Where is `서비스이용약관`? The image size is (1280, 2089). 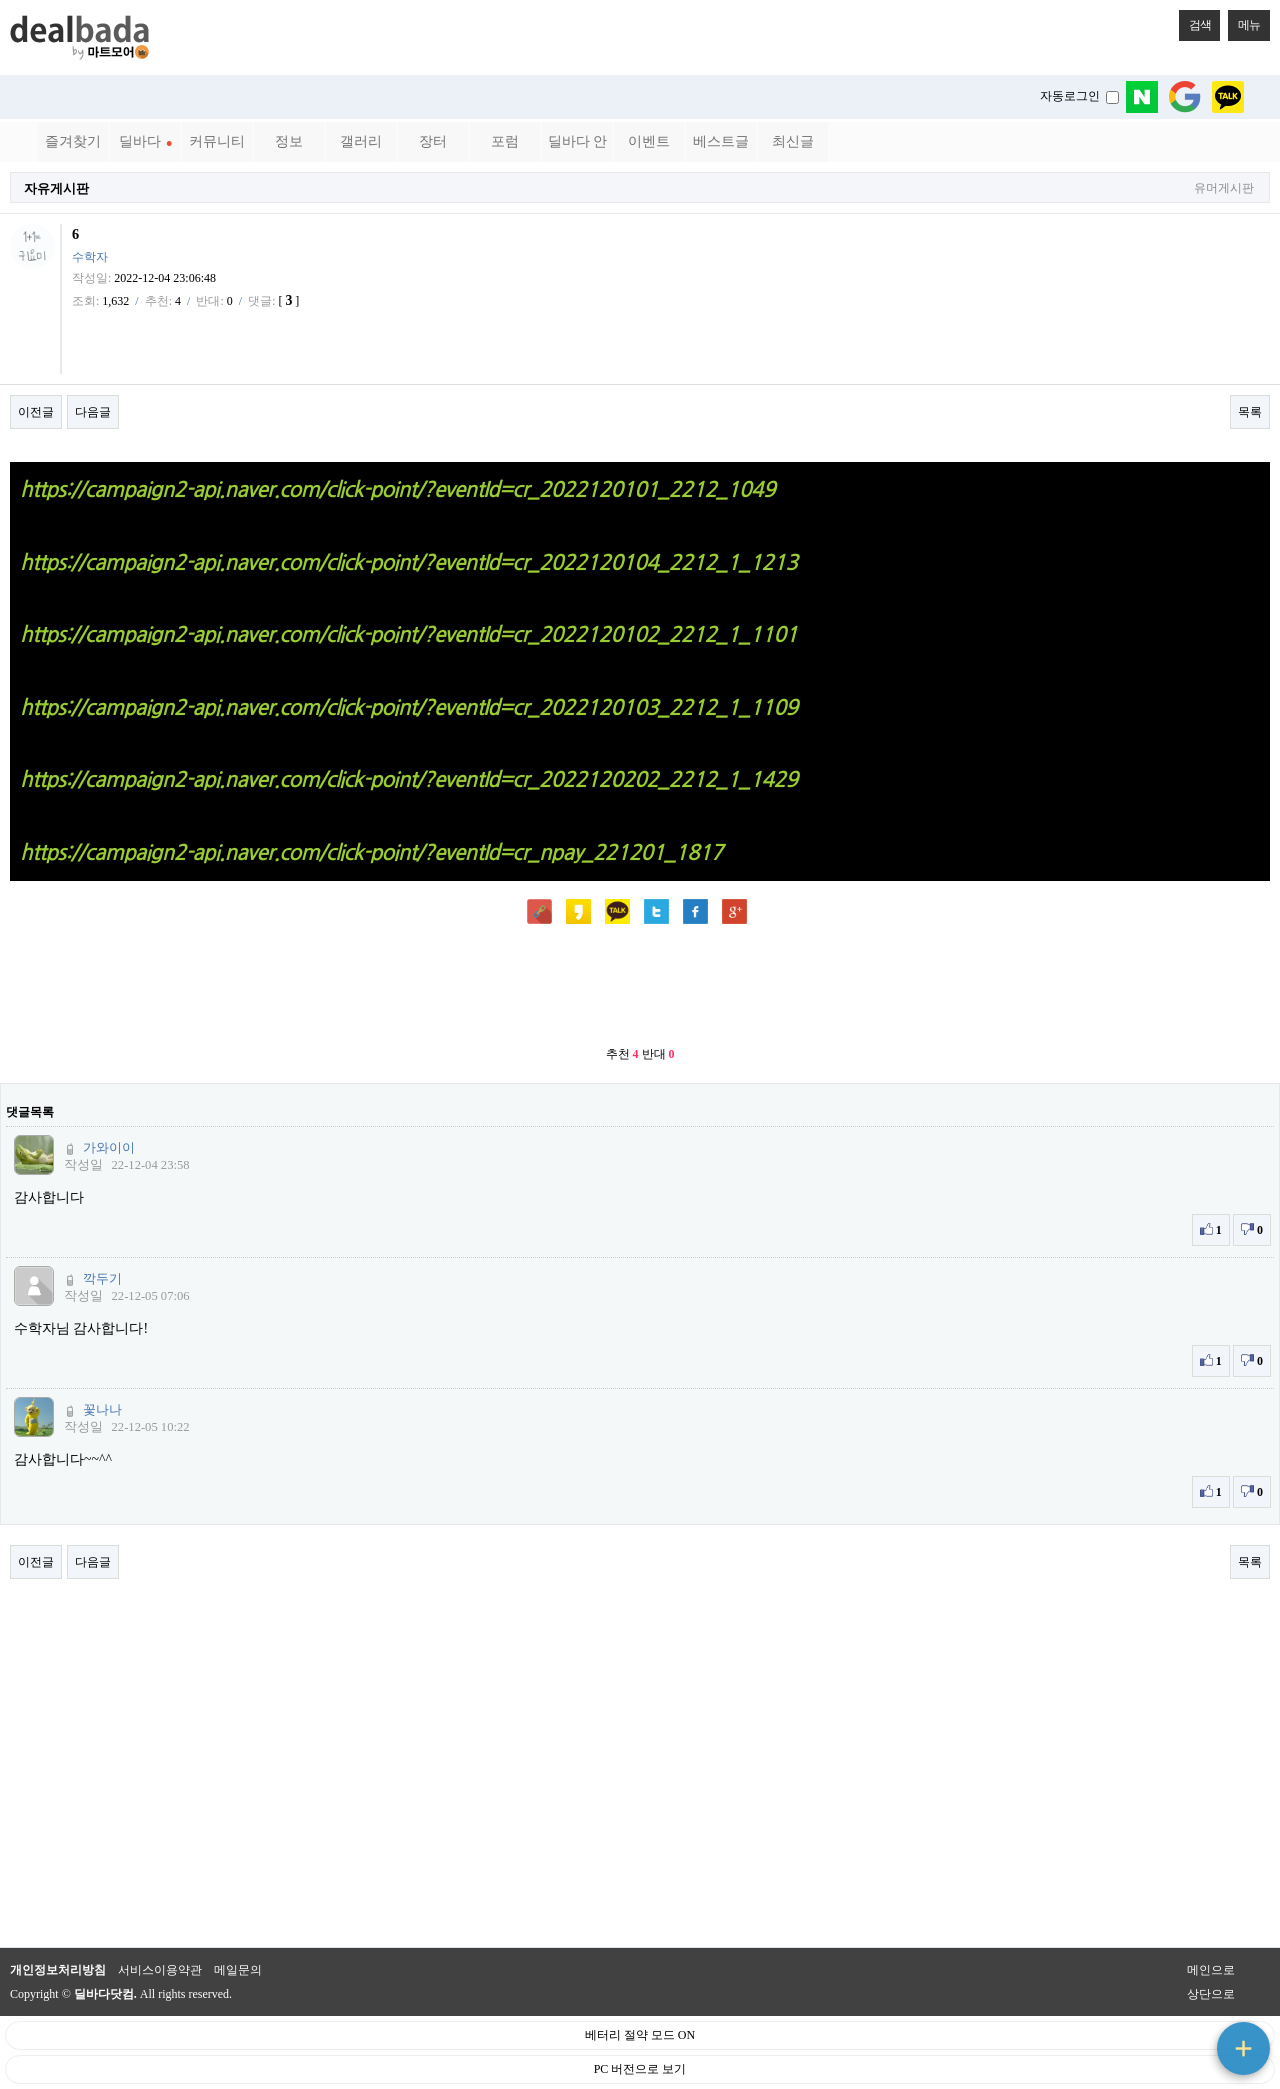 서비스이용약관 is located at coordinates (160, 1970).